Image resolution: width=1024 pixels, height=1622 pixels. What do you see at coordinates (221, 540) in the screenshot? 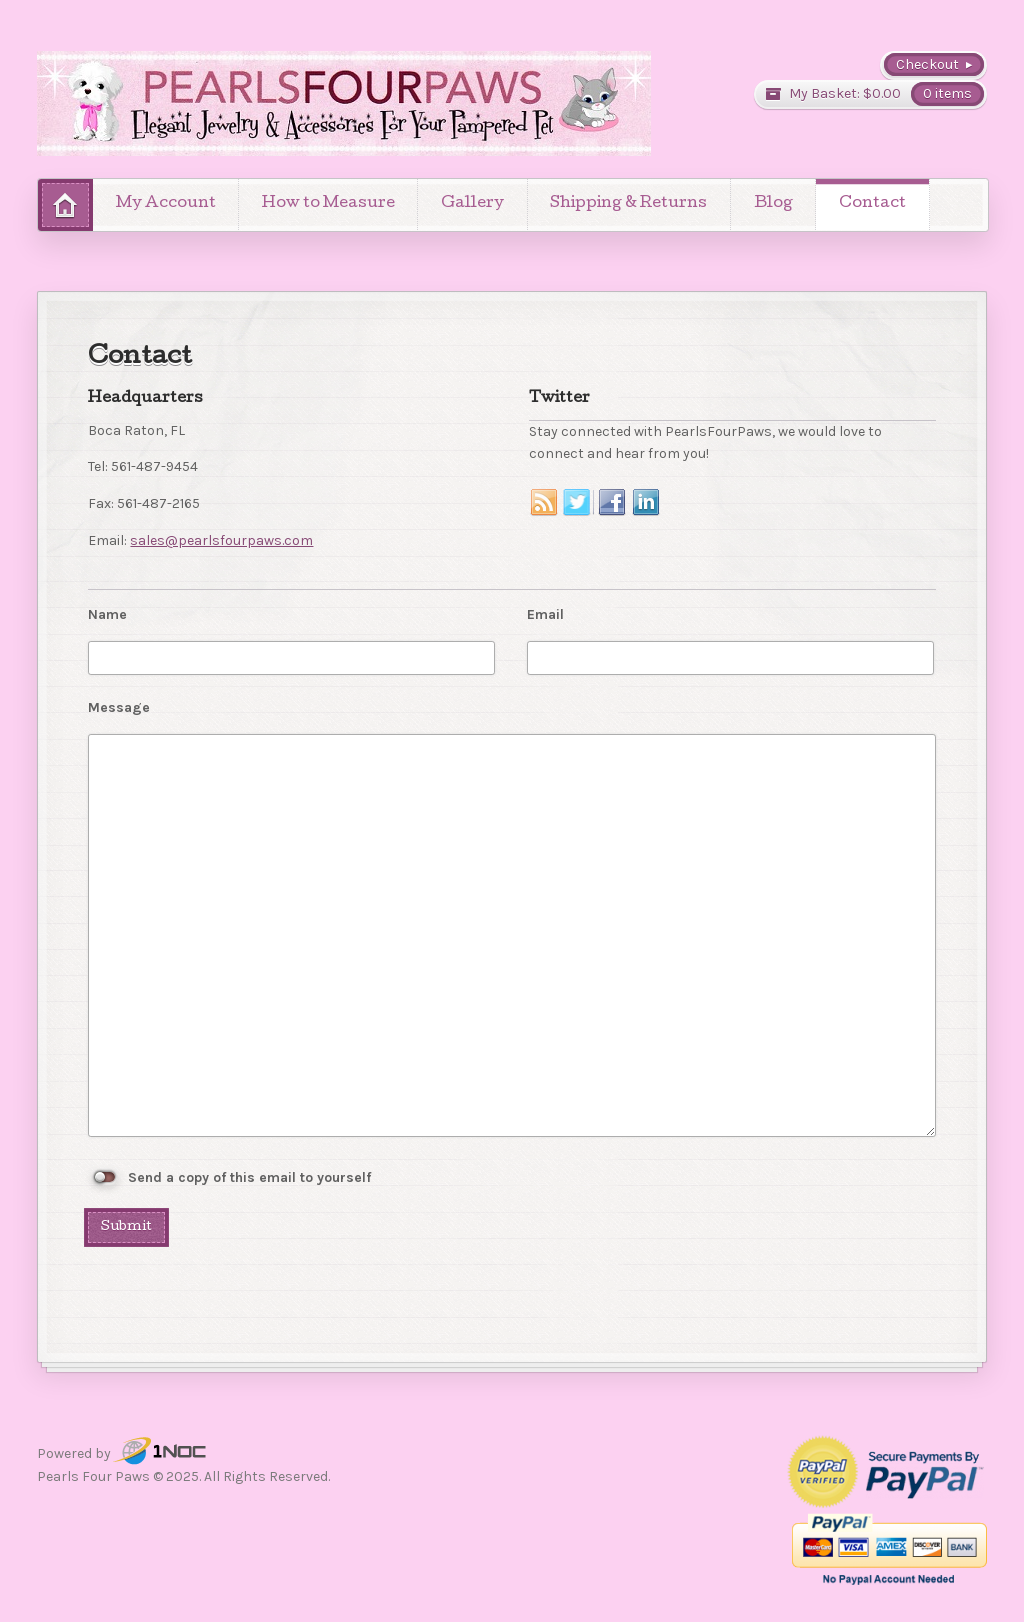
I see `sales@pearlsfourpaws.com` at bounding box center [221, 540].